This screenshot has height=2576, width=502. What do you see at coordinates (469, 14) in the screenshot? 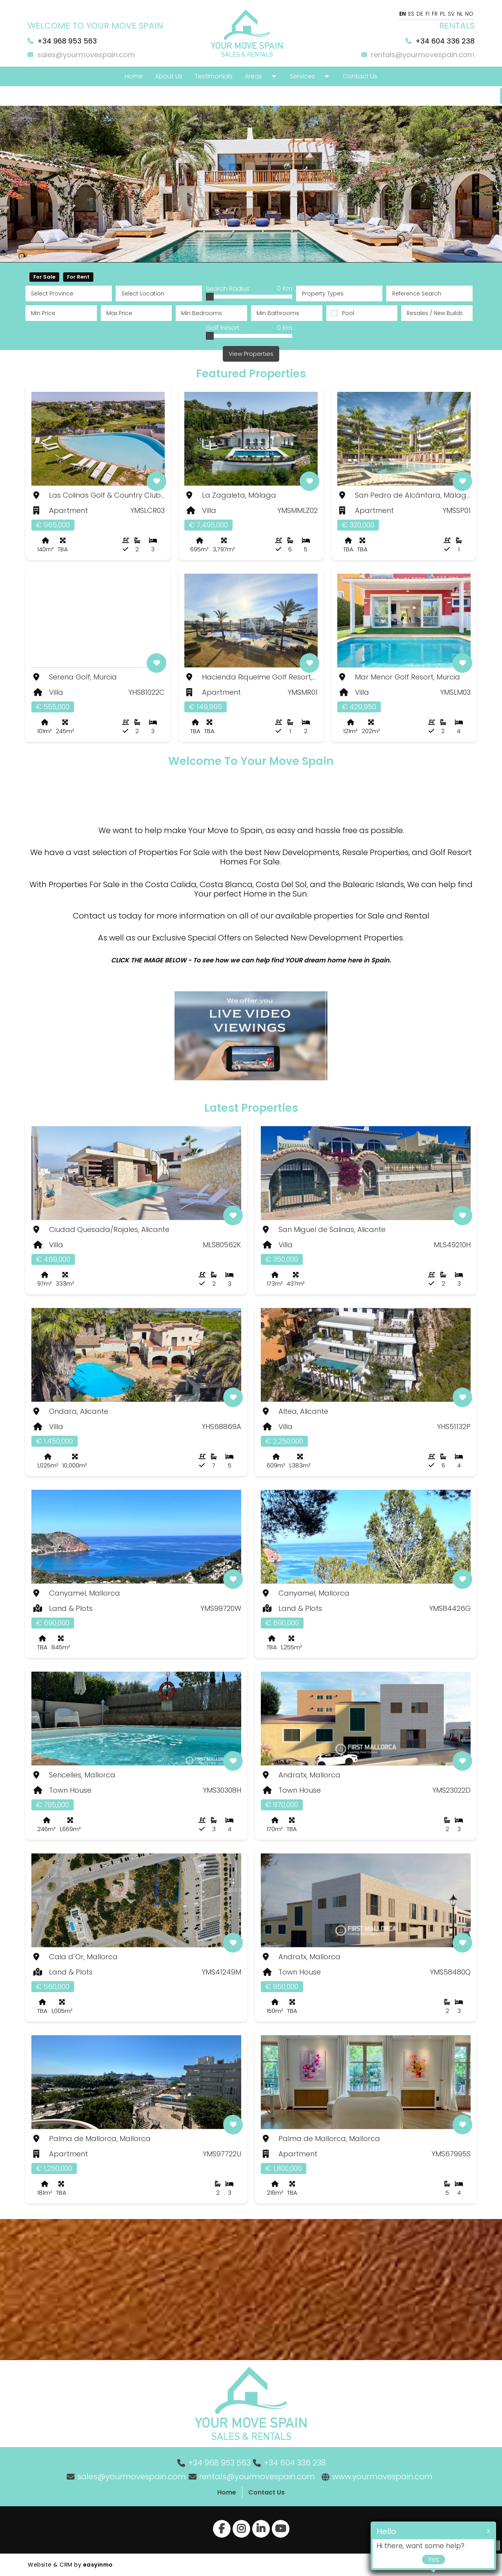
I see `NO` at bounding box center [469, 14].